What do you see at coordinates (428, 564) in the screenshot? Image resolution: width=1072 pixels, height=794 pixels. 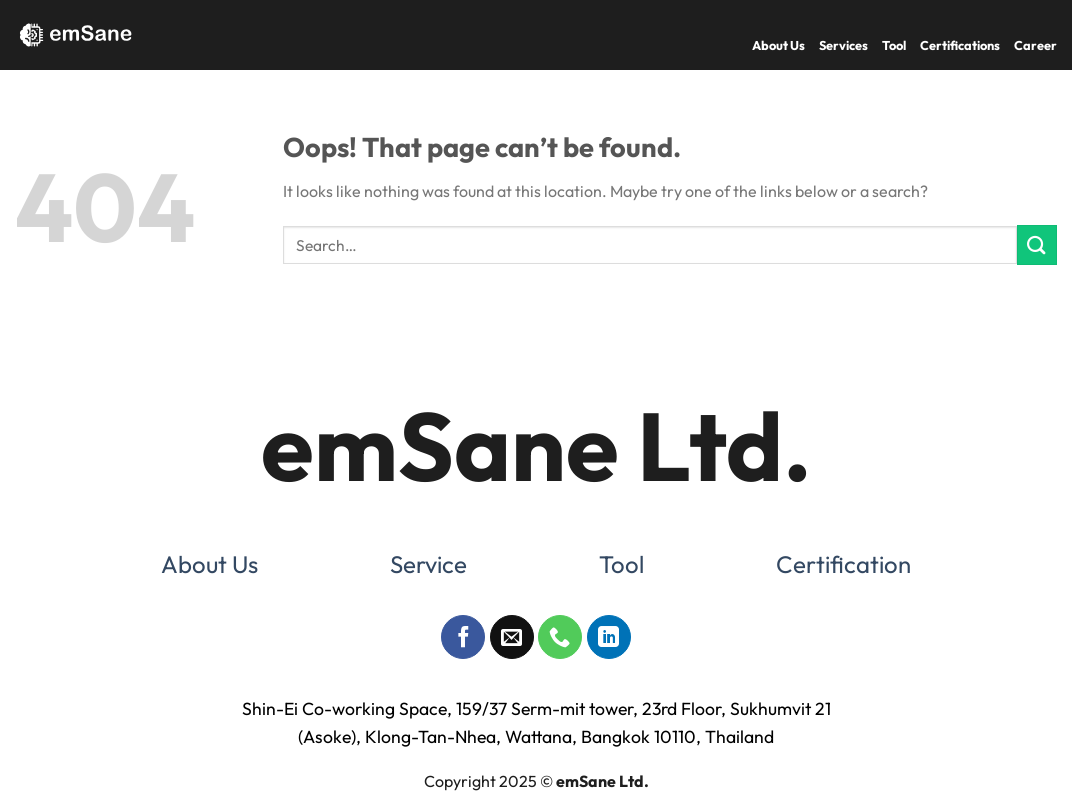 I see `Service` at bounding box center [428, 564].